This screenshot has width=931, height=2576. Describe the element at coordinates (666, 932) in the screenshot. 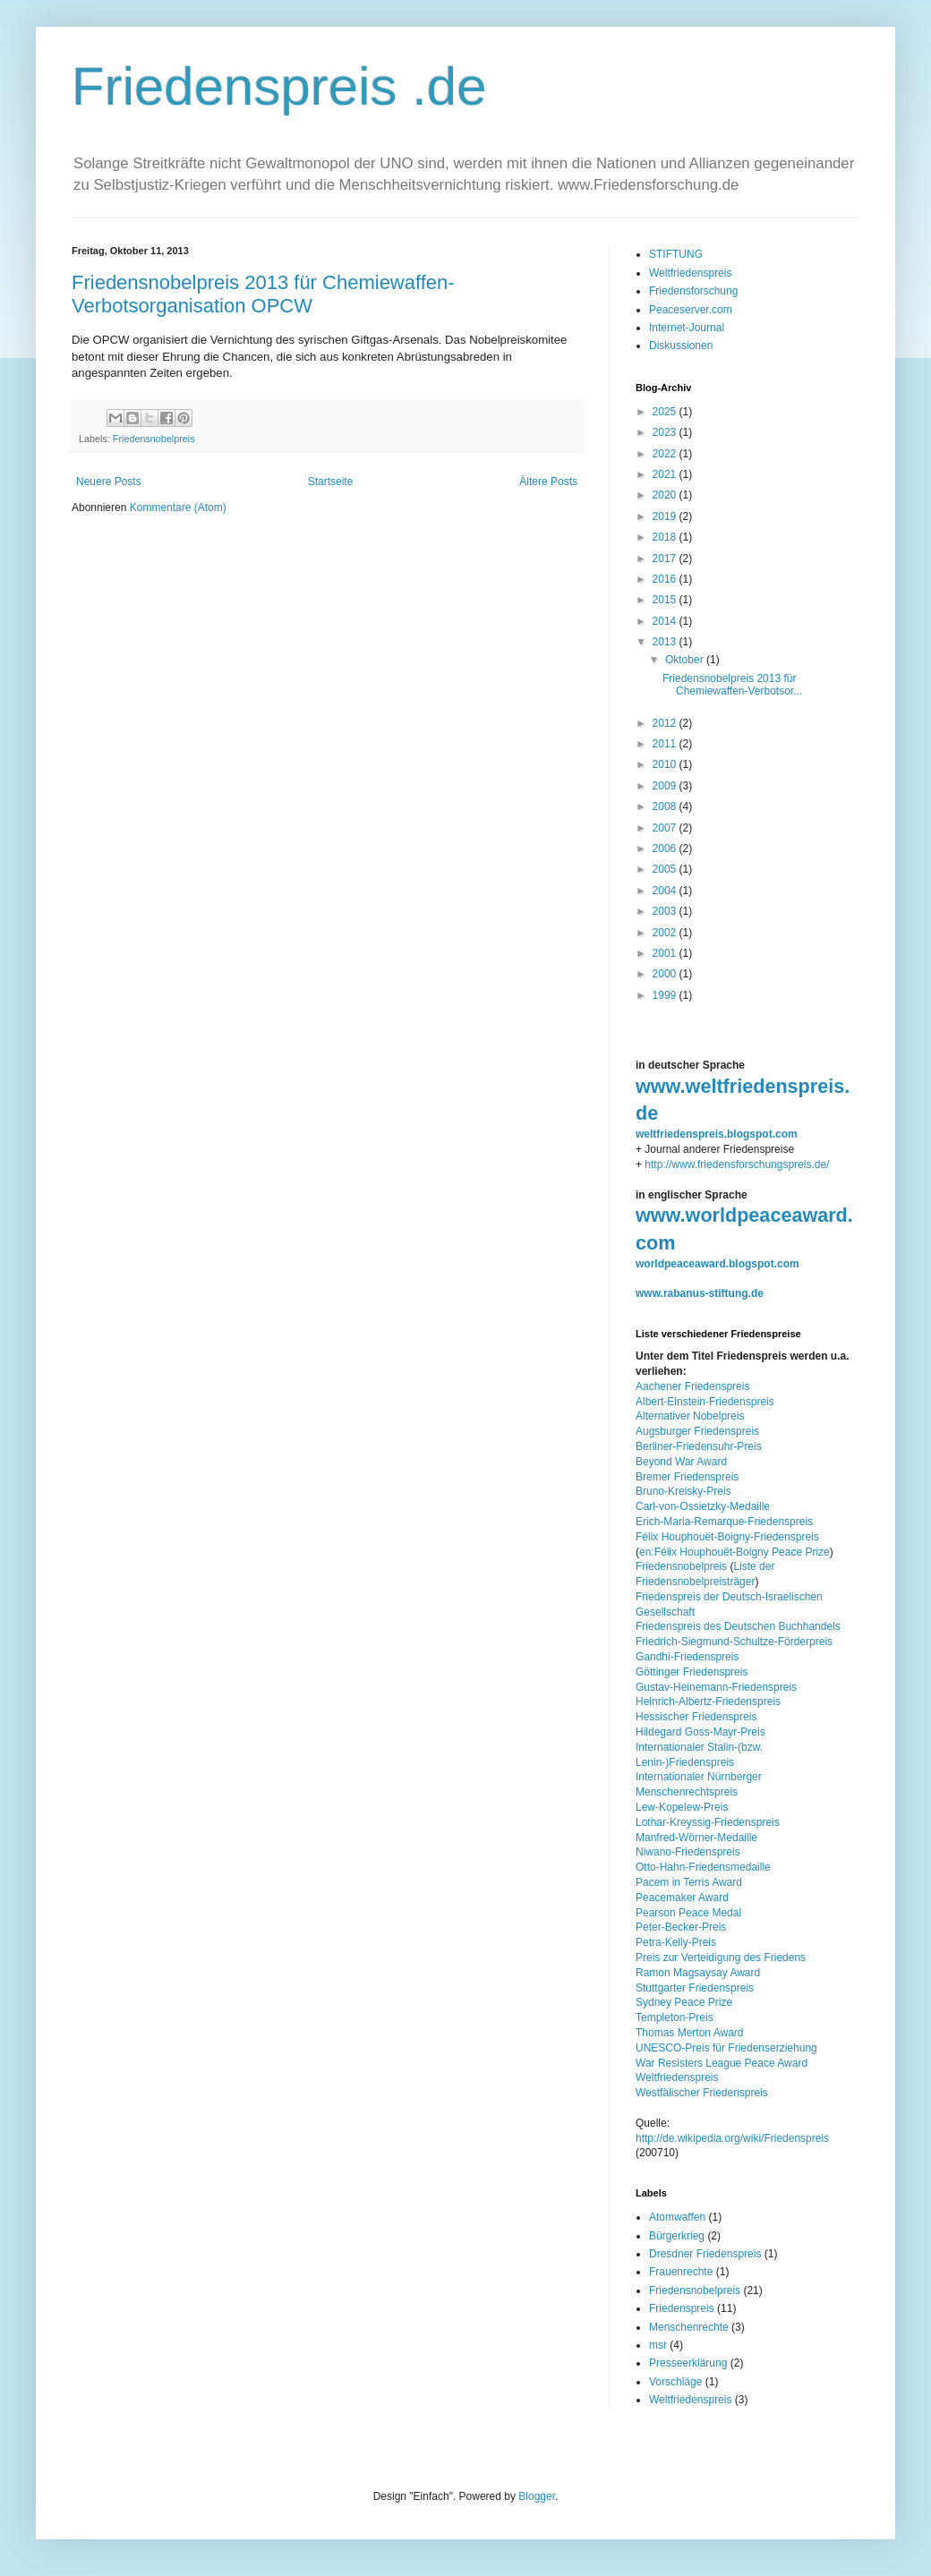

I see `2002` at that location.